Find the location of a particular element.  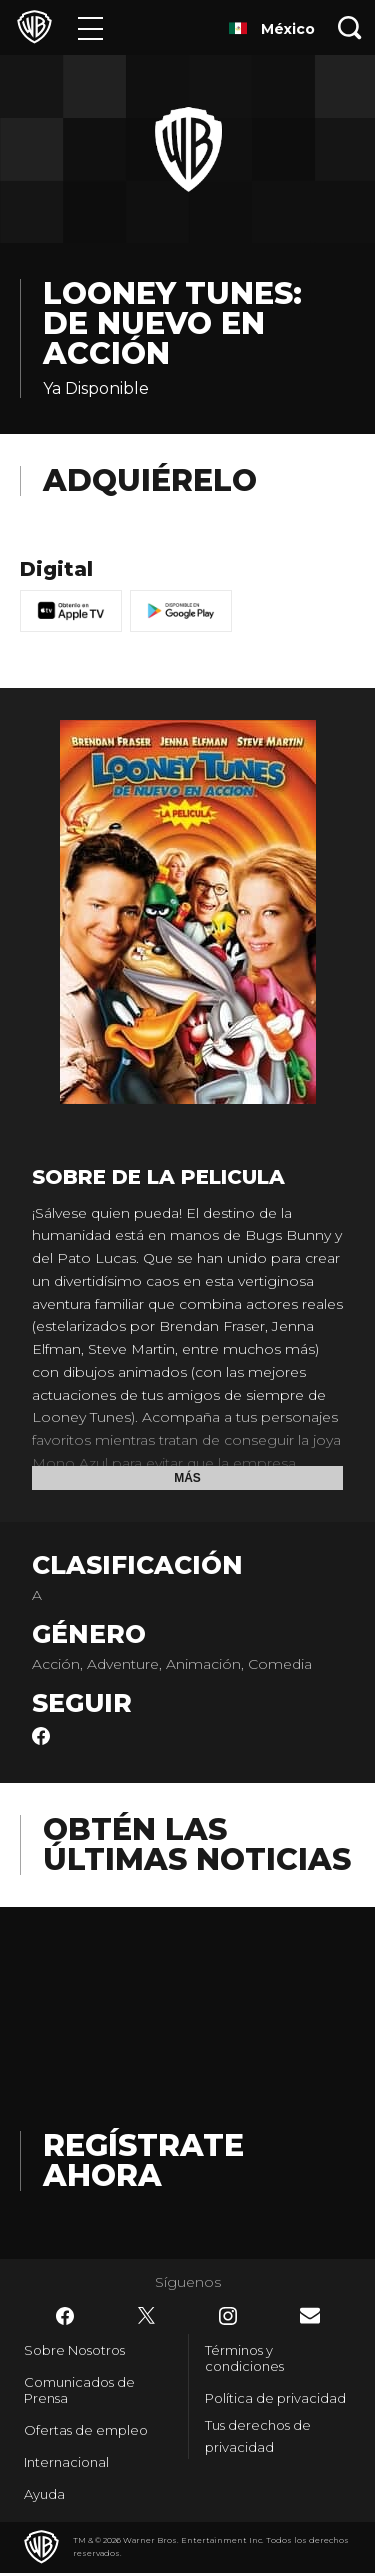

[Menú] is located at coordinates (90, 27).